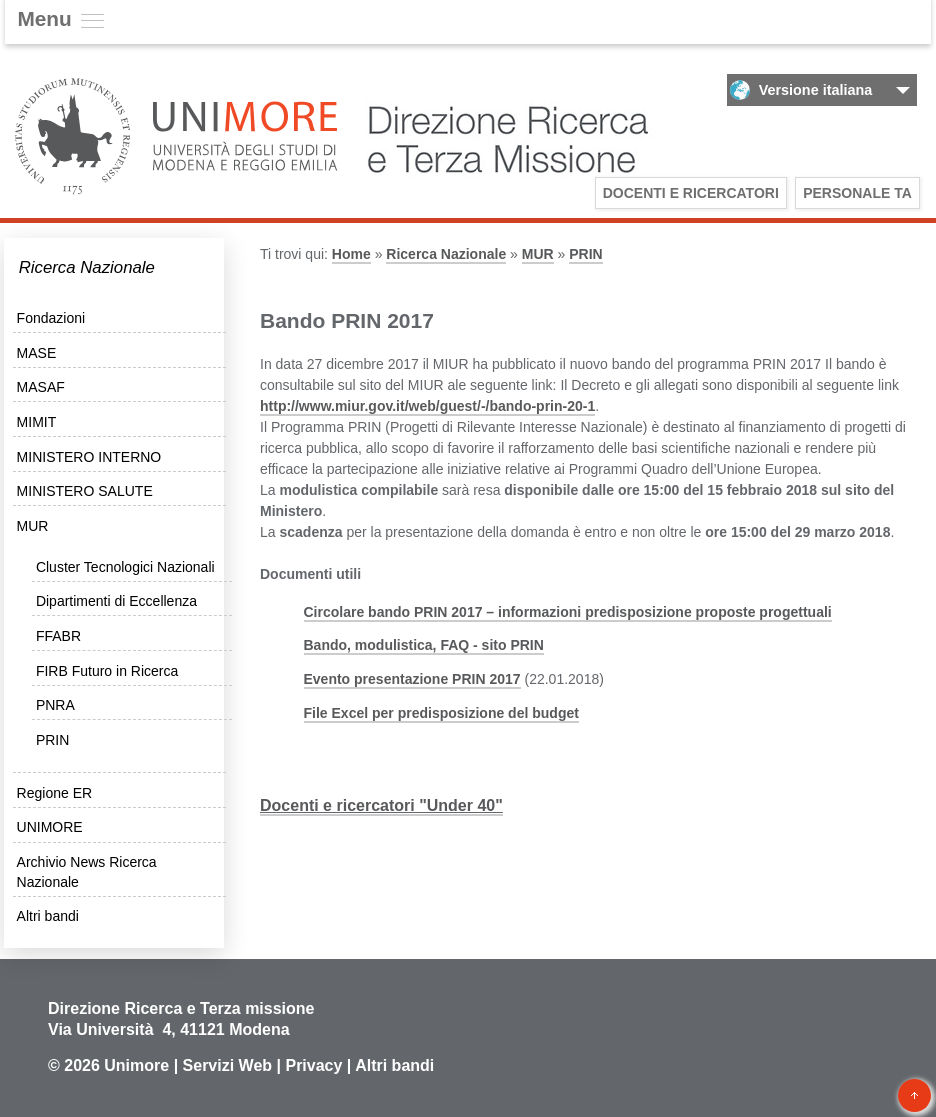 This screenshot has width=936, height=1117. Describe the element at coordinates (58, 636) in the screenshot. I see `FFABR` at that location.